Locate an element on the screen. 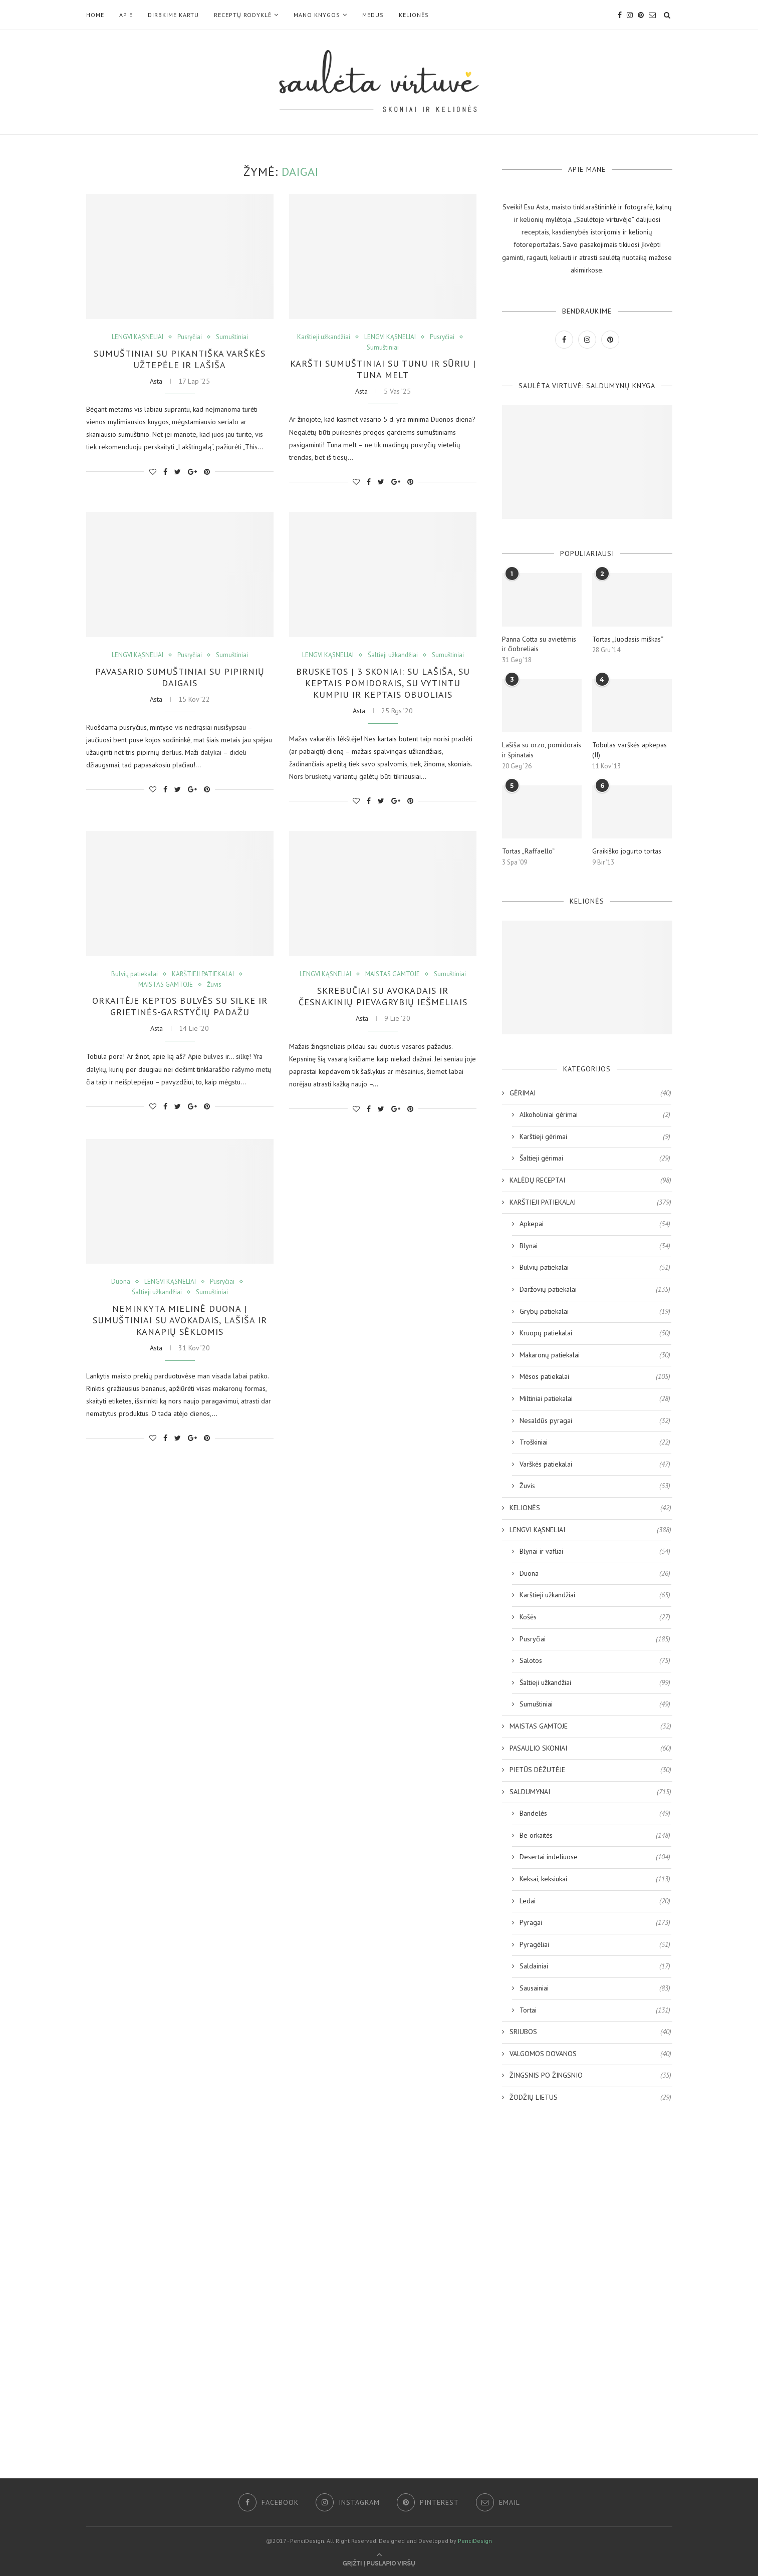 The image size is (758, 2576). Keksai, keksiukai is located at coordinates (595, 1879).